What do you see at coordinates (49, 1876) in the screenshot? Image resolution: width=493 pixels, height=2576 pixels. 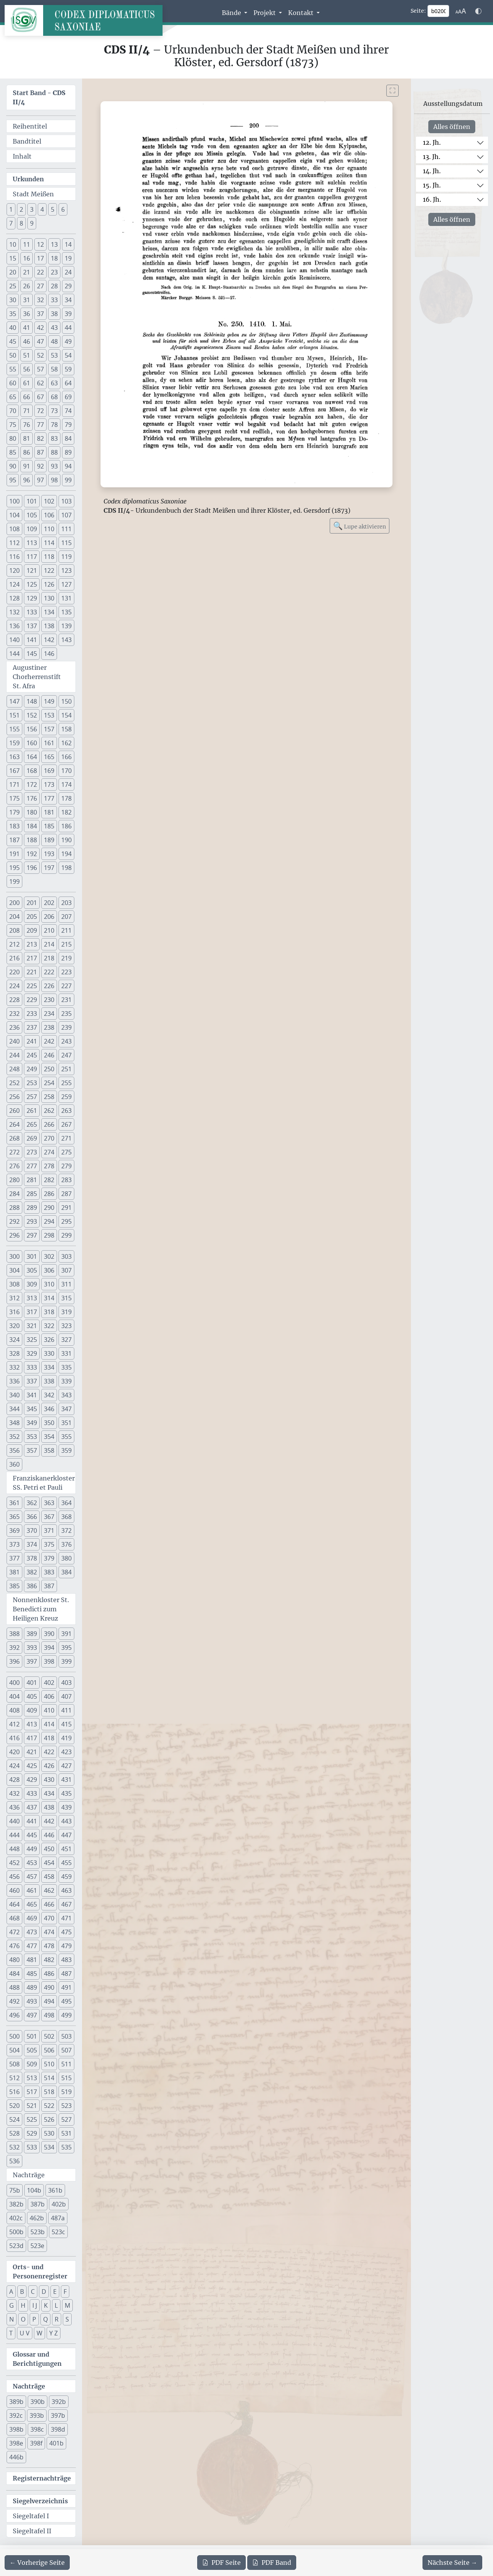 I see `458 [button]` at bounding box center [49, 1876].